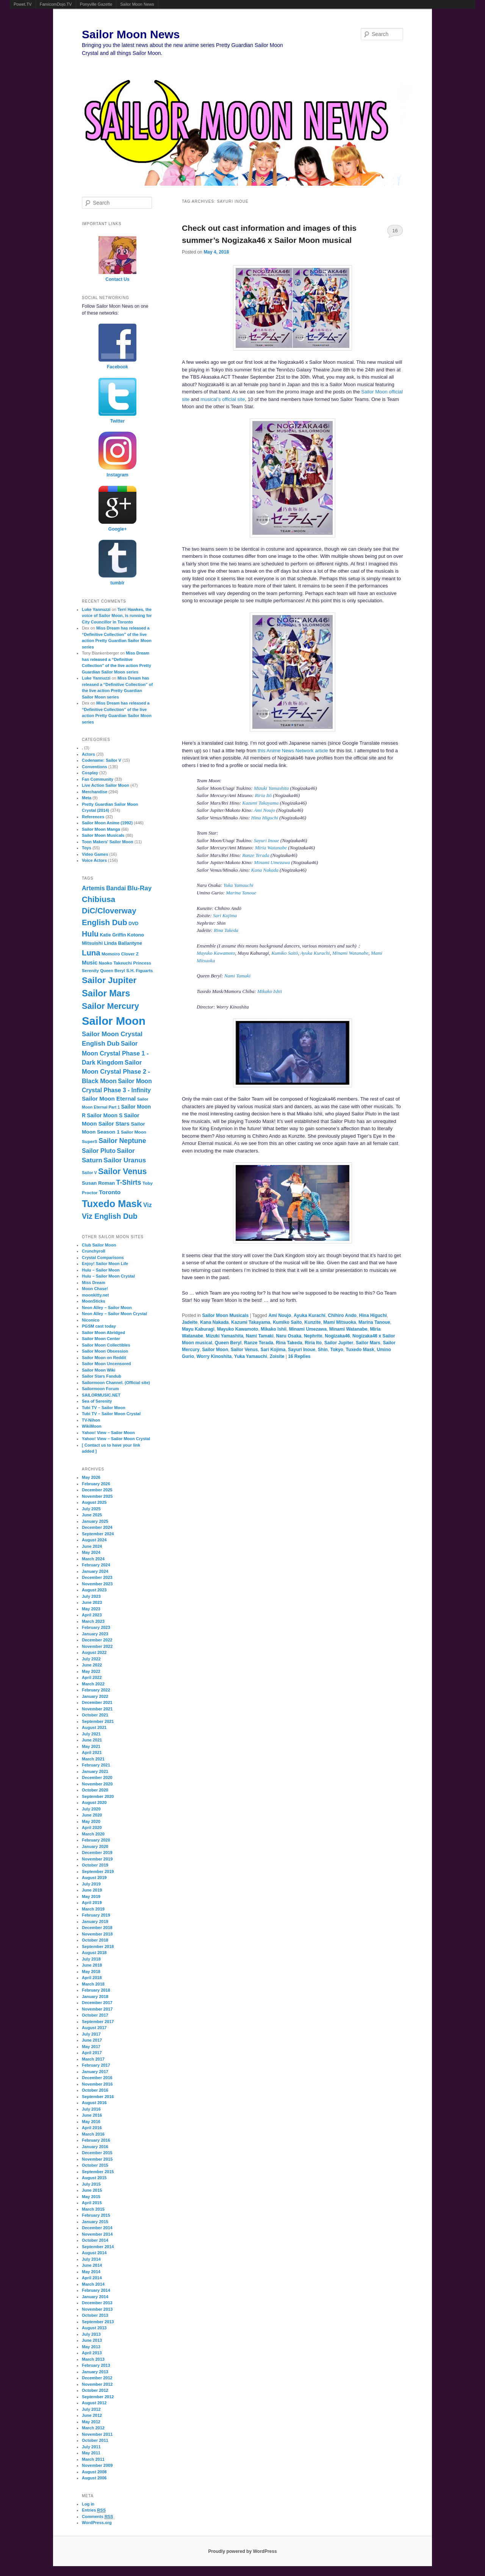  What do you see at coordinates (97, 1777) in the screenshot?
I see `December 2020` at bounding box center [97, 1777].